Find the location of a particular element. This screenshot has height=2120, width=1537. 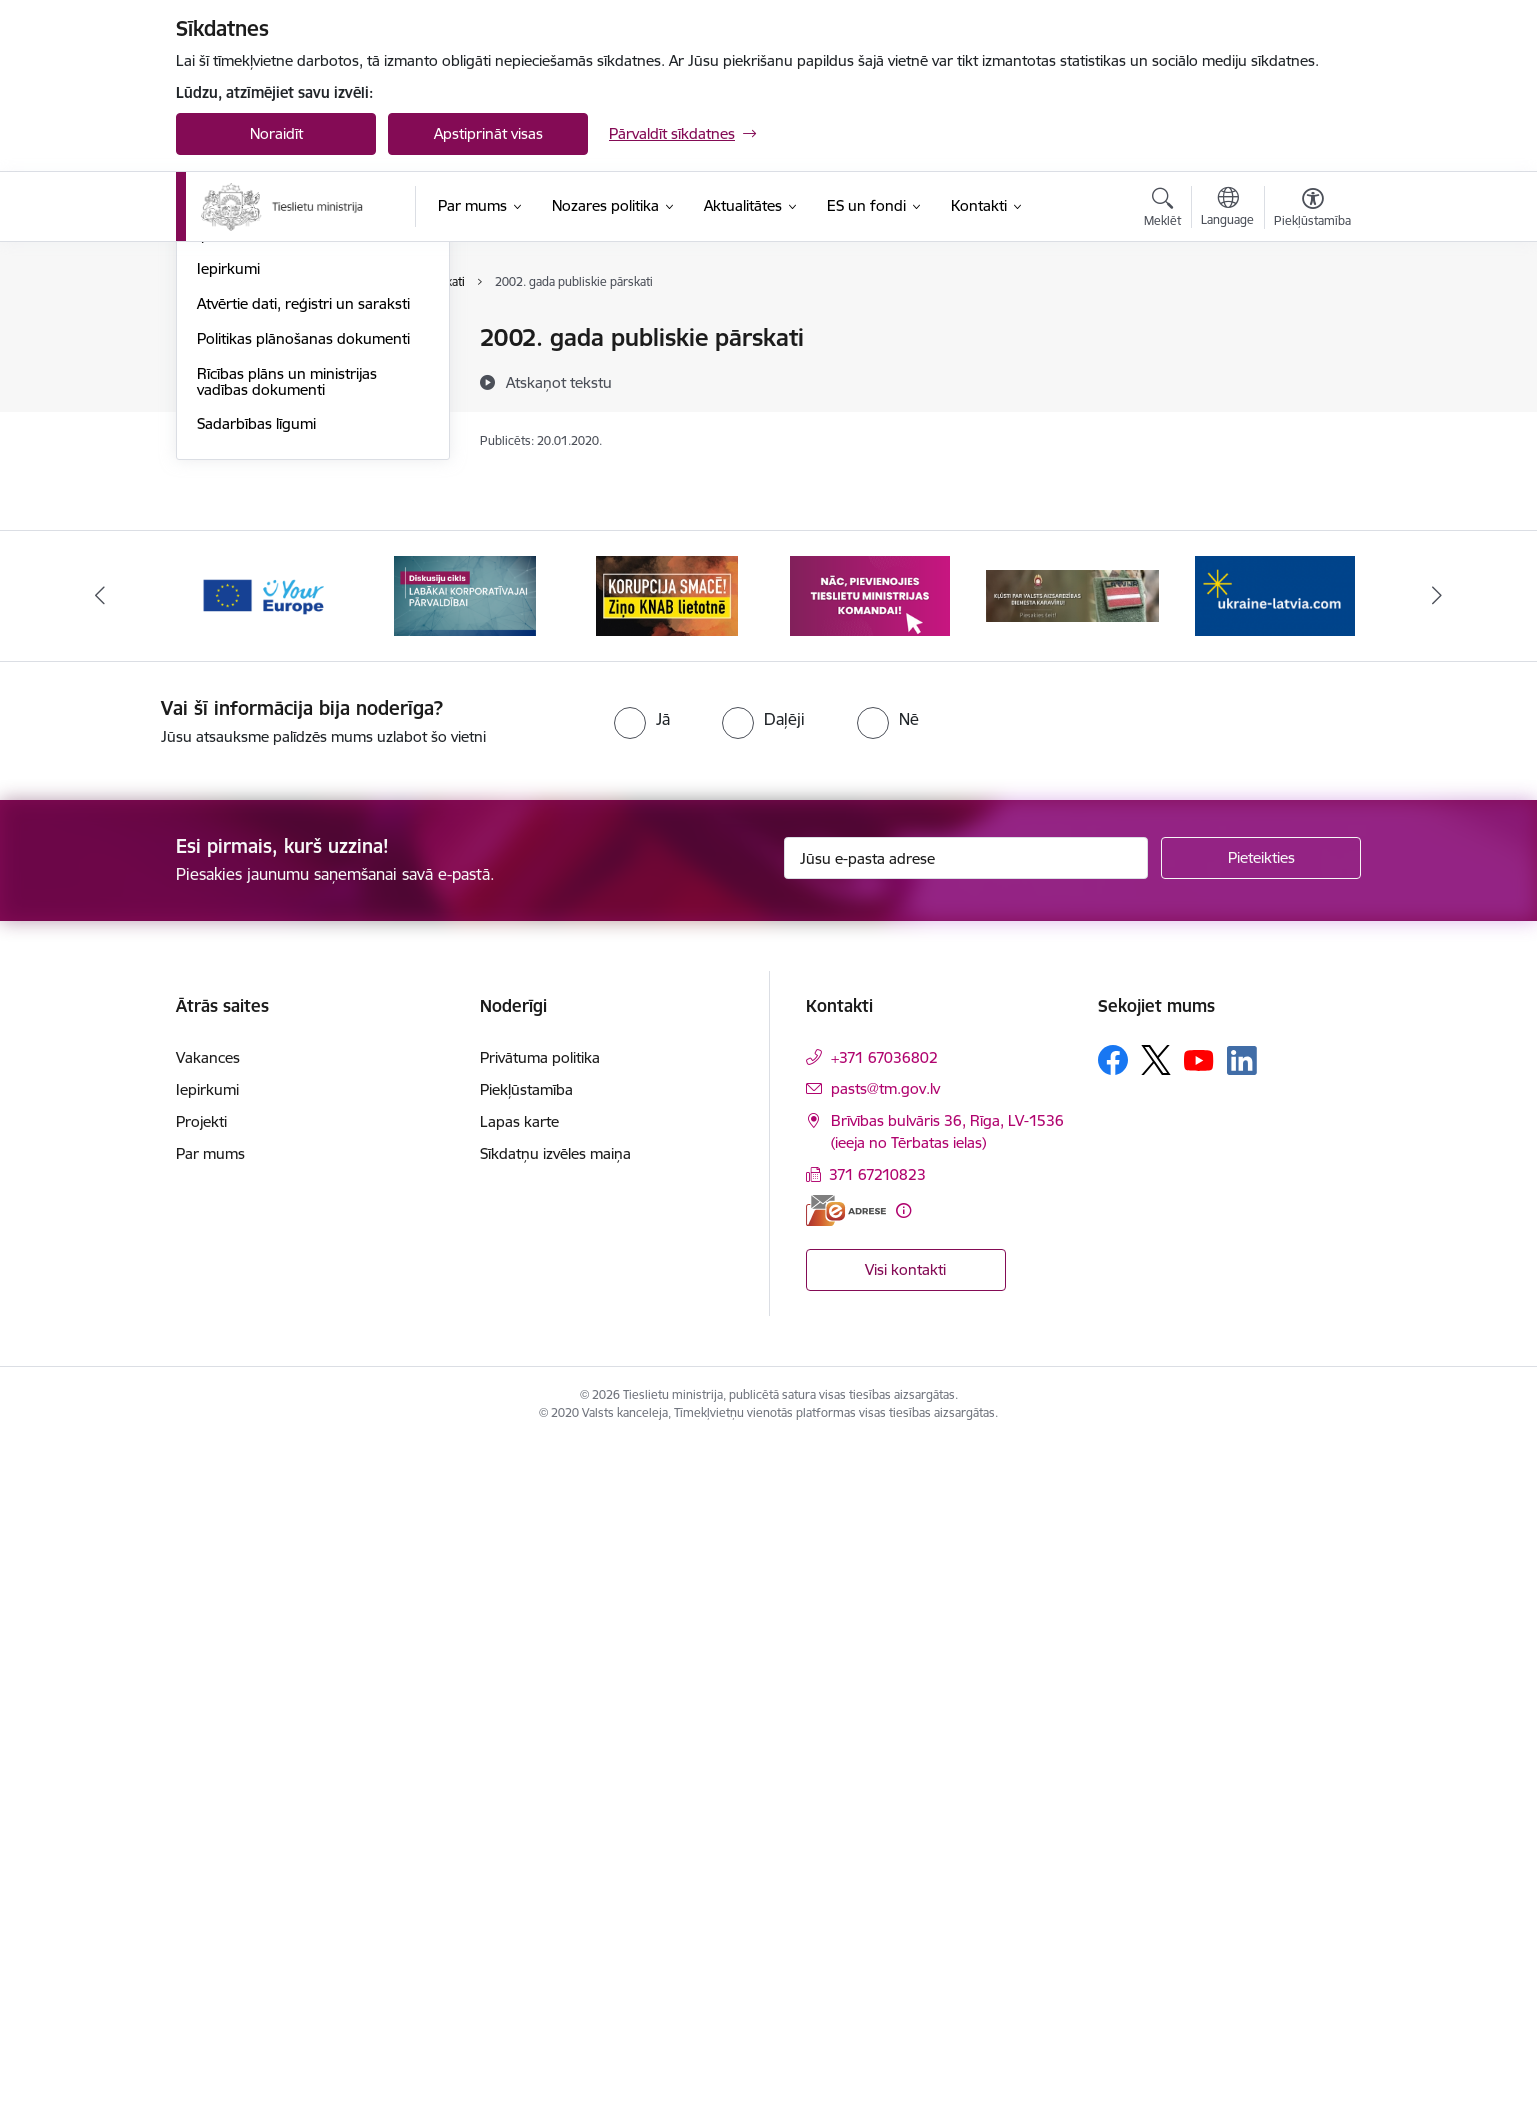

[Banneris 2 no 13: Diskusiju cikls labākai korporatīvajai pārvaldībai] is located at coordinates (465, 1271).